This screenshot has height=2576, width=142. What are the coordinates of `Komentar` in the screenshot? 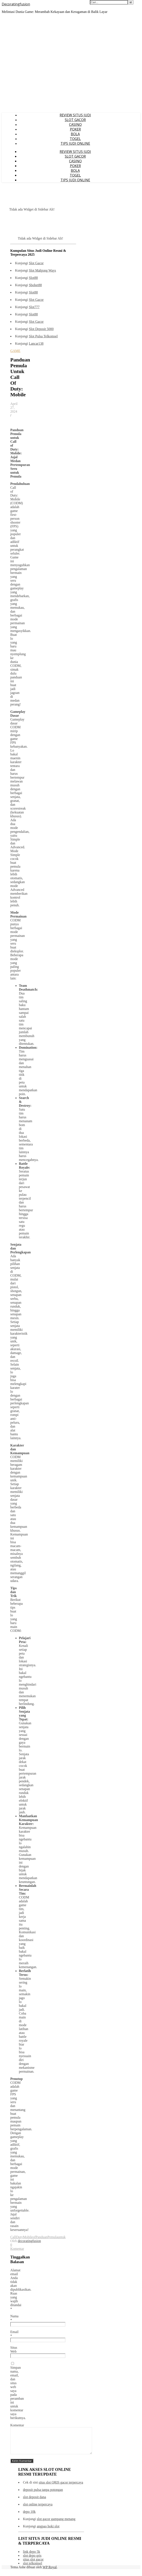 It's located at (17, 2425).